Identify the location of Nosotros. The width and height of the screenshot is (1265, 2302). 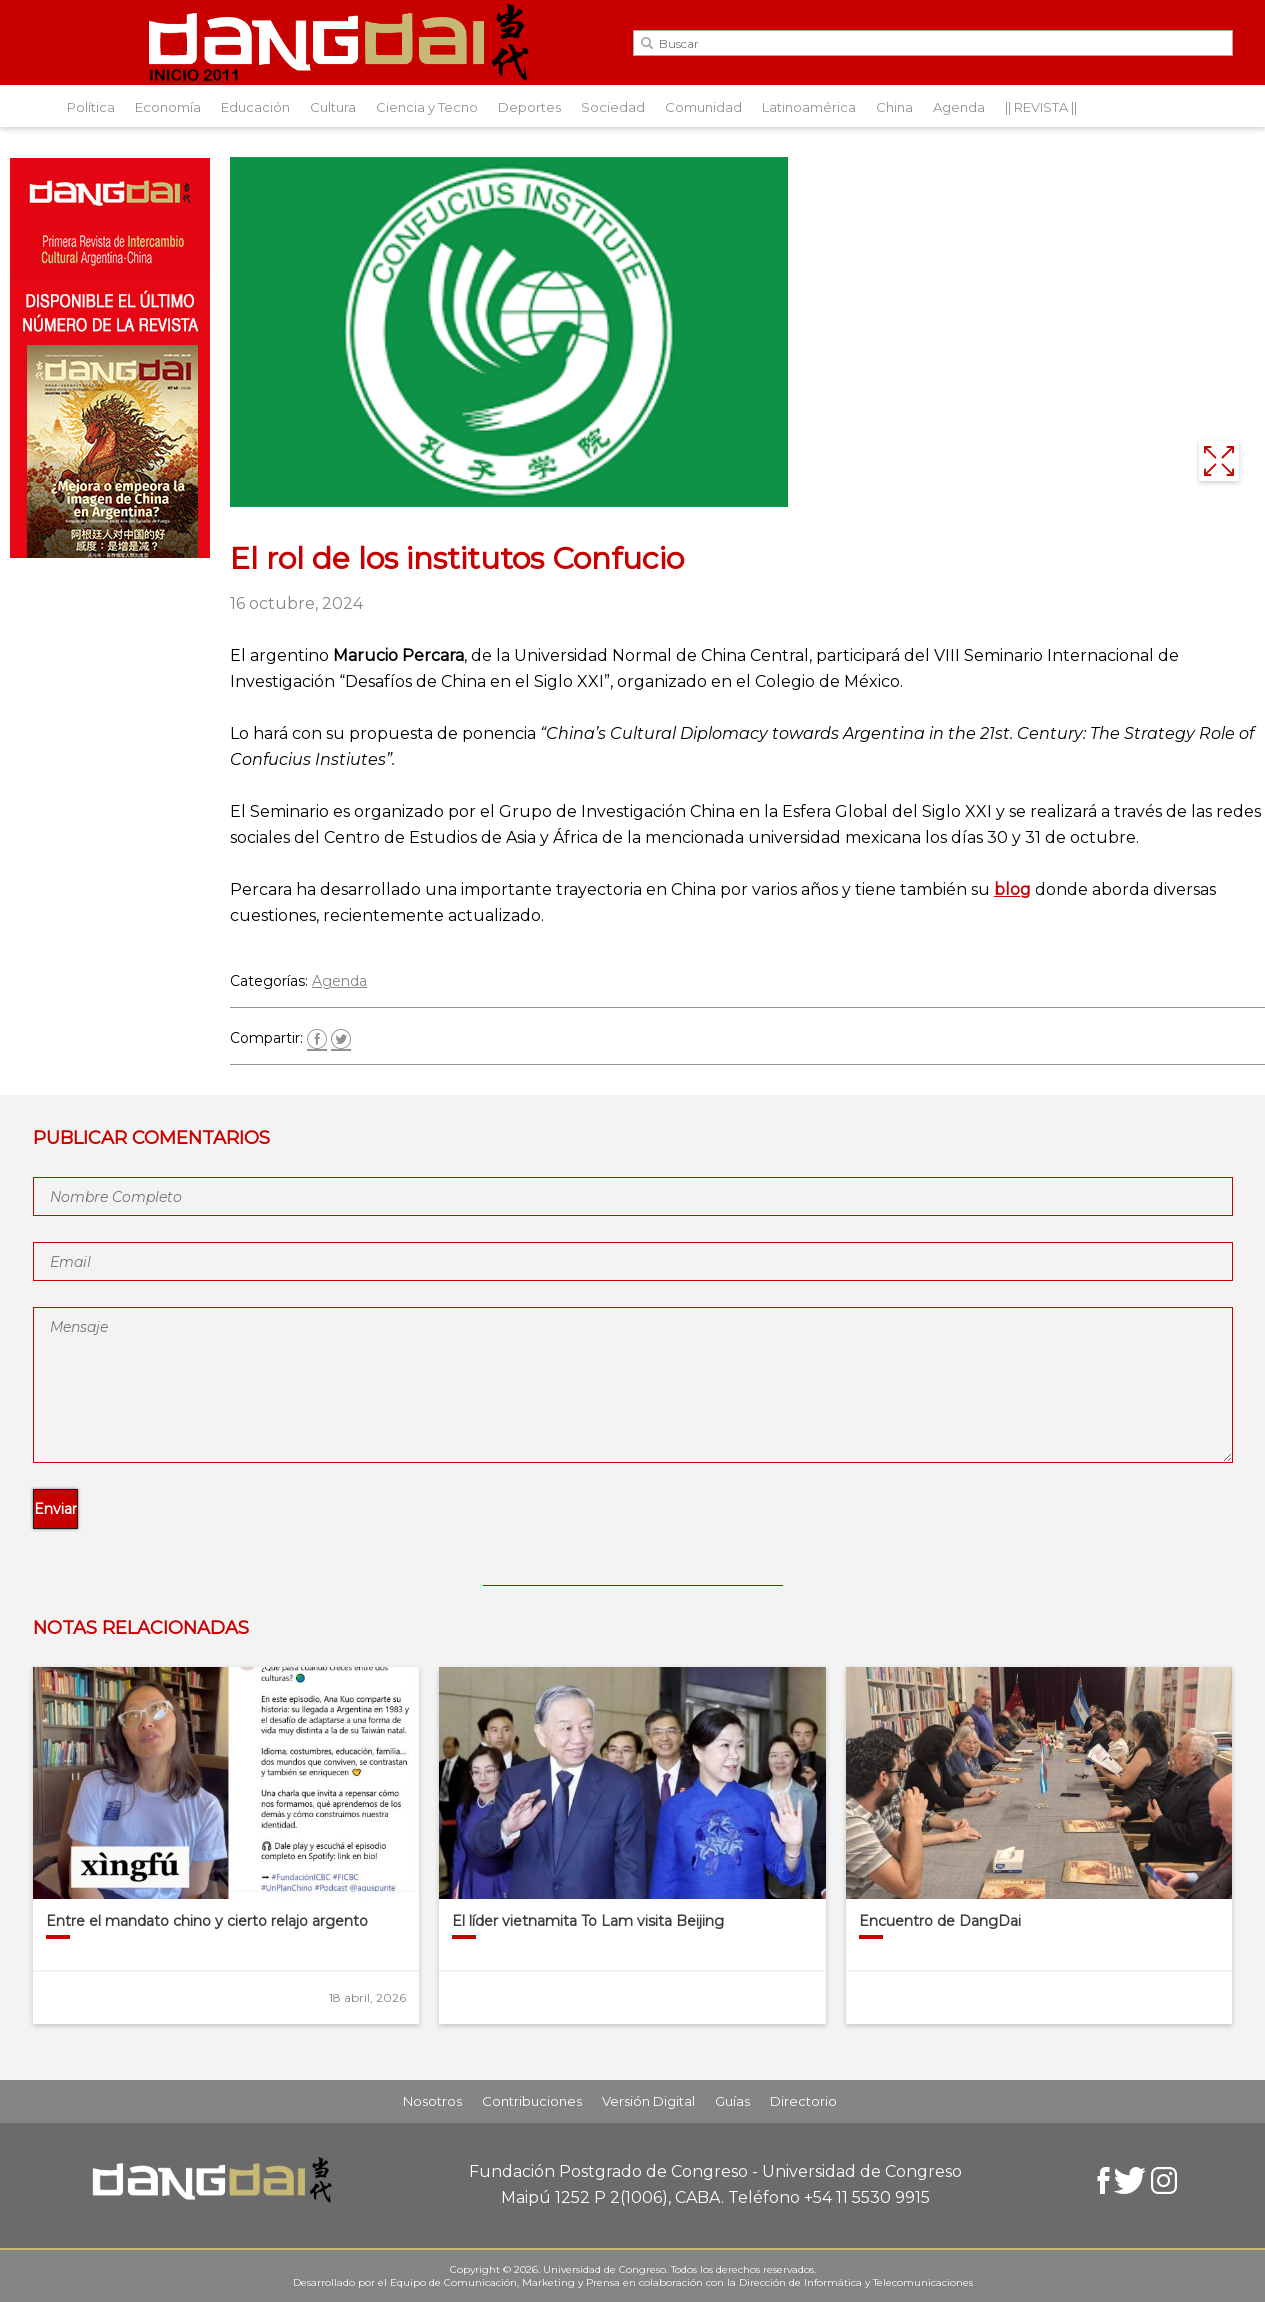
(432, 2101).